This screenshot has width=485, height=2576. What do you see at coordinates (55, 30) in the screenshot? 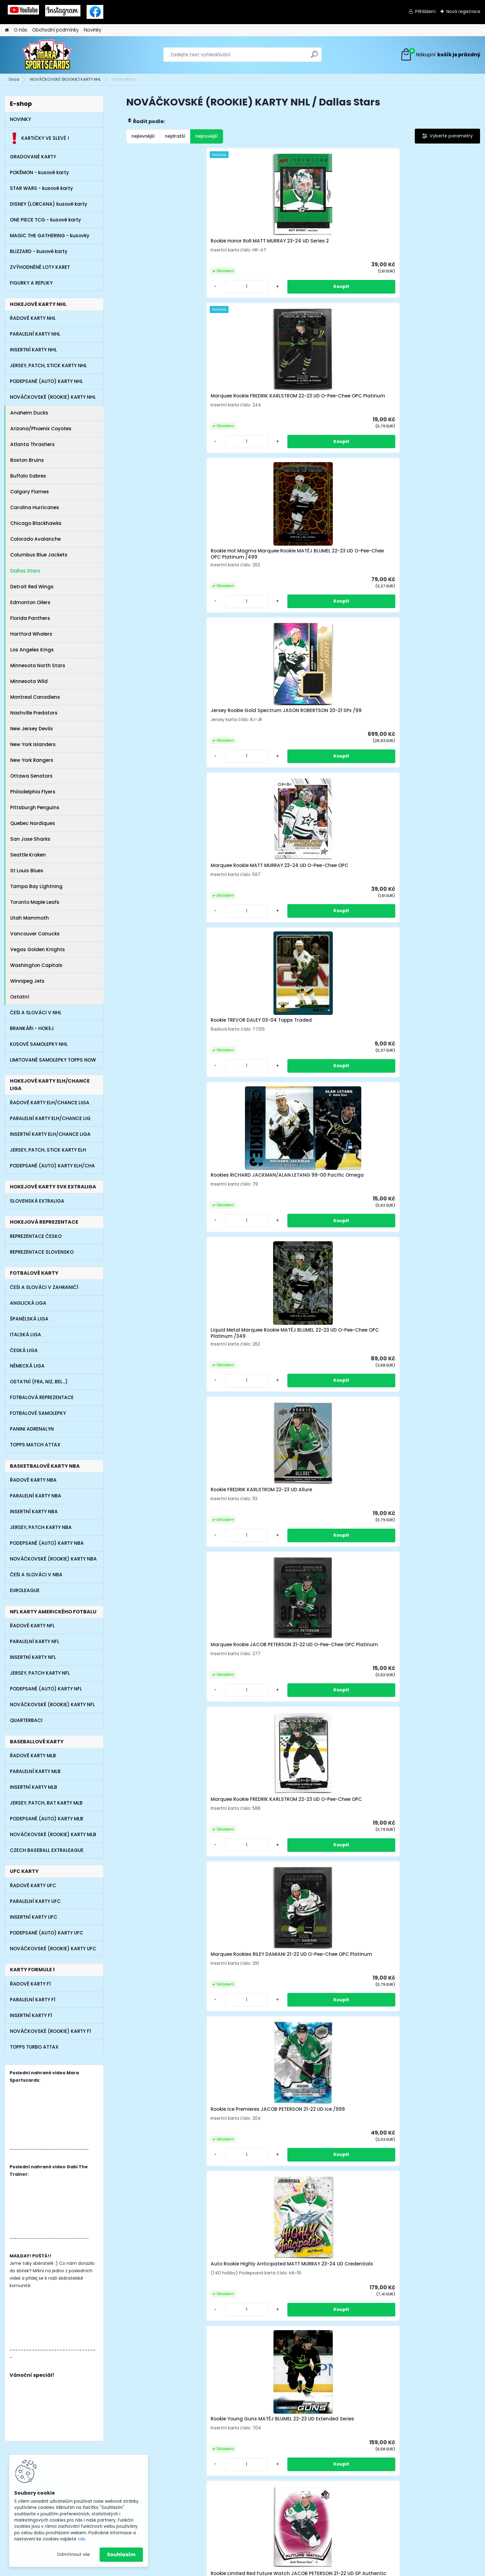
I see `Obchodní podmínky` at bounding box center [55, 30].